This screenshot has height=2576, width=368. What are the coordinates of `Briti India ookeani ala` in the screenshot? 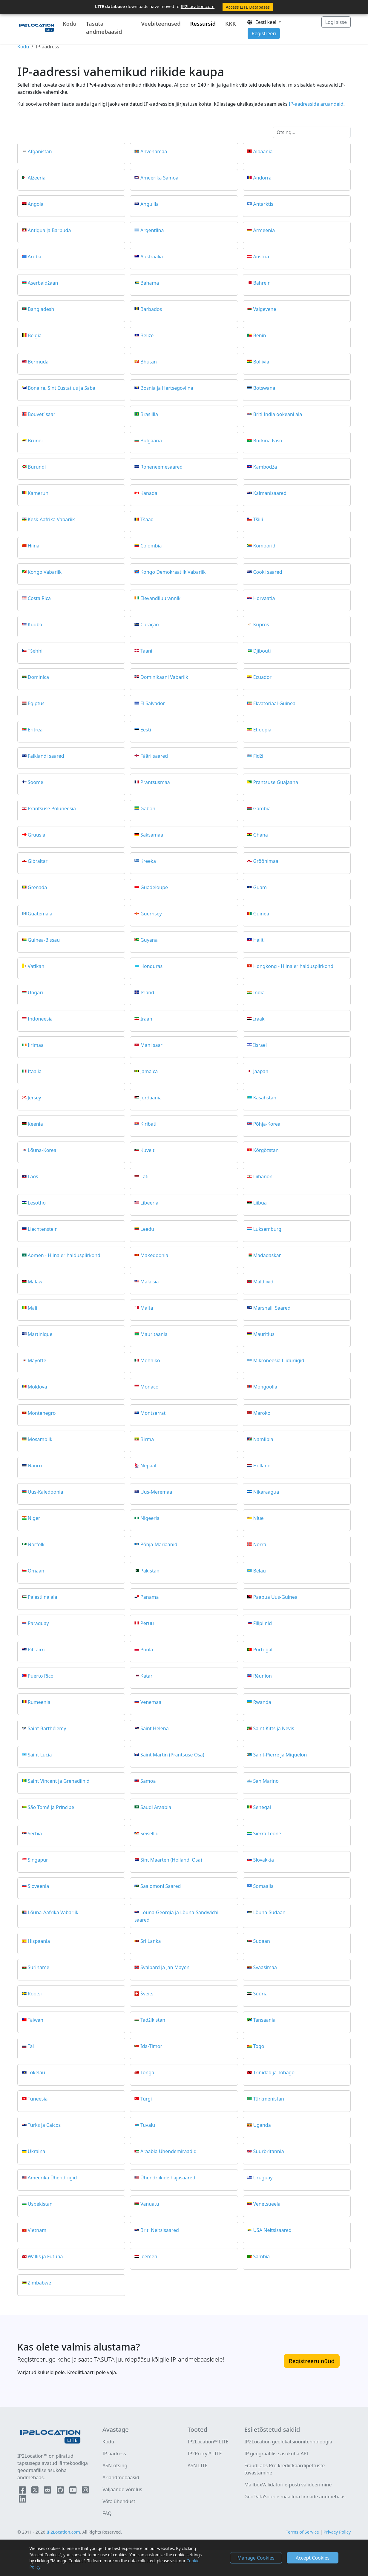 It's located at (277, 414).